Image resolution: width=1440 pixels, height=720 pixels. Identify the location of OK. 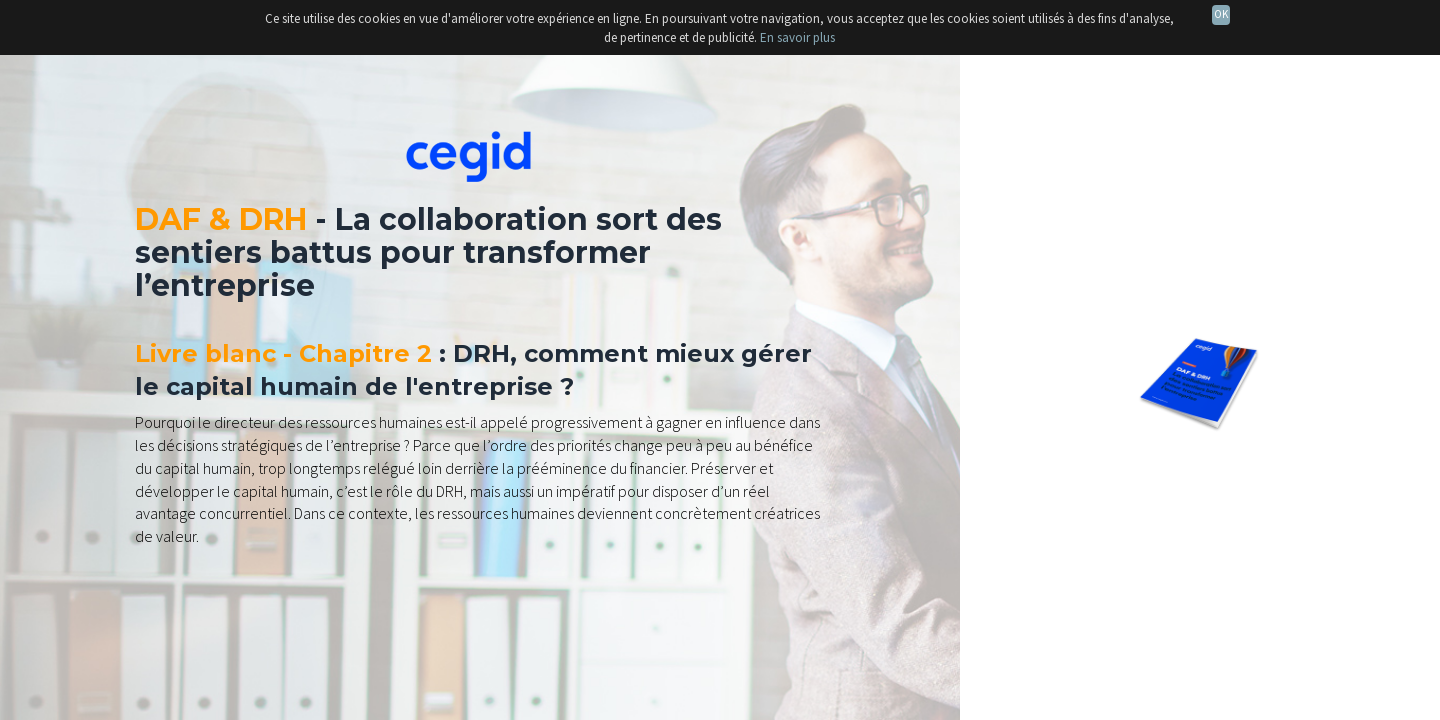
(1221, 14).